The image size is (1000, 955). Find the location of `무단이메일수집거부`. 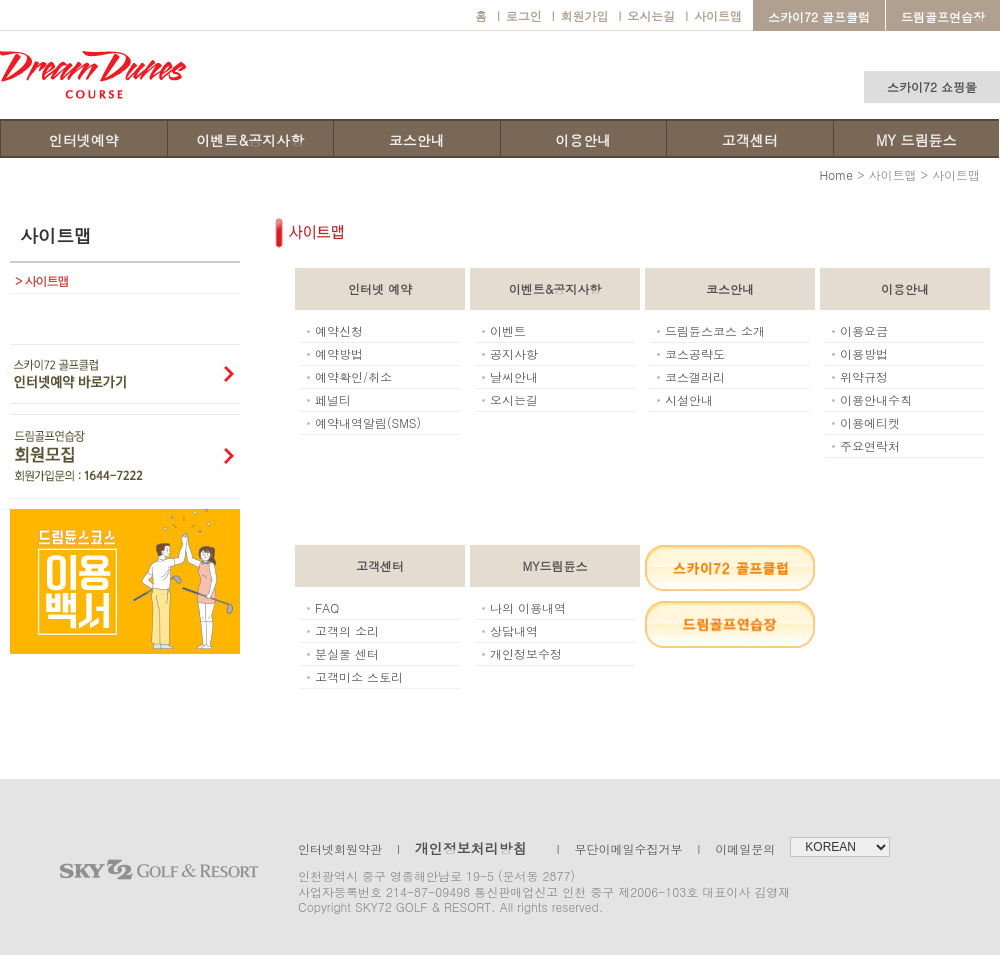

무단이메일수집거부 is located at coordinates (620, 848).